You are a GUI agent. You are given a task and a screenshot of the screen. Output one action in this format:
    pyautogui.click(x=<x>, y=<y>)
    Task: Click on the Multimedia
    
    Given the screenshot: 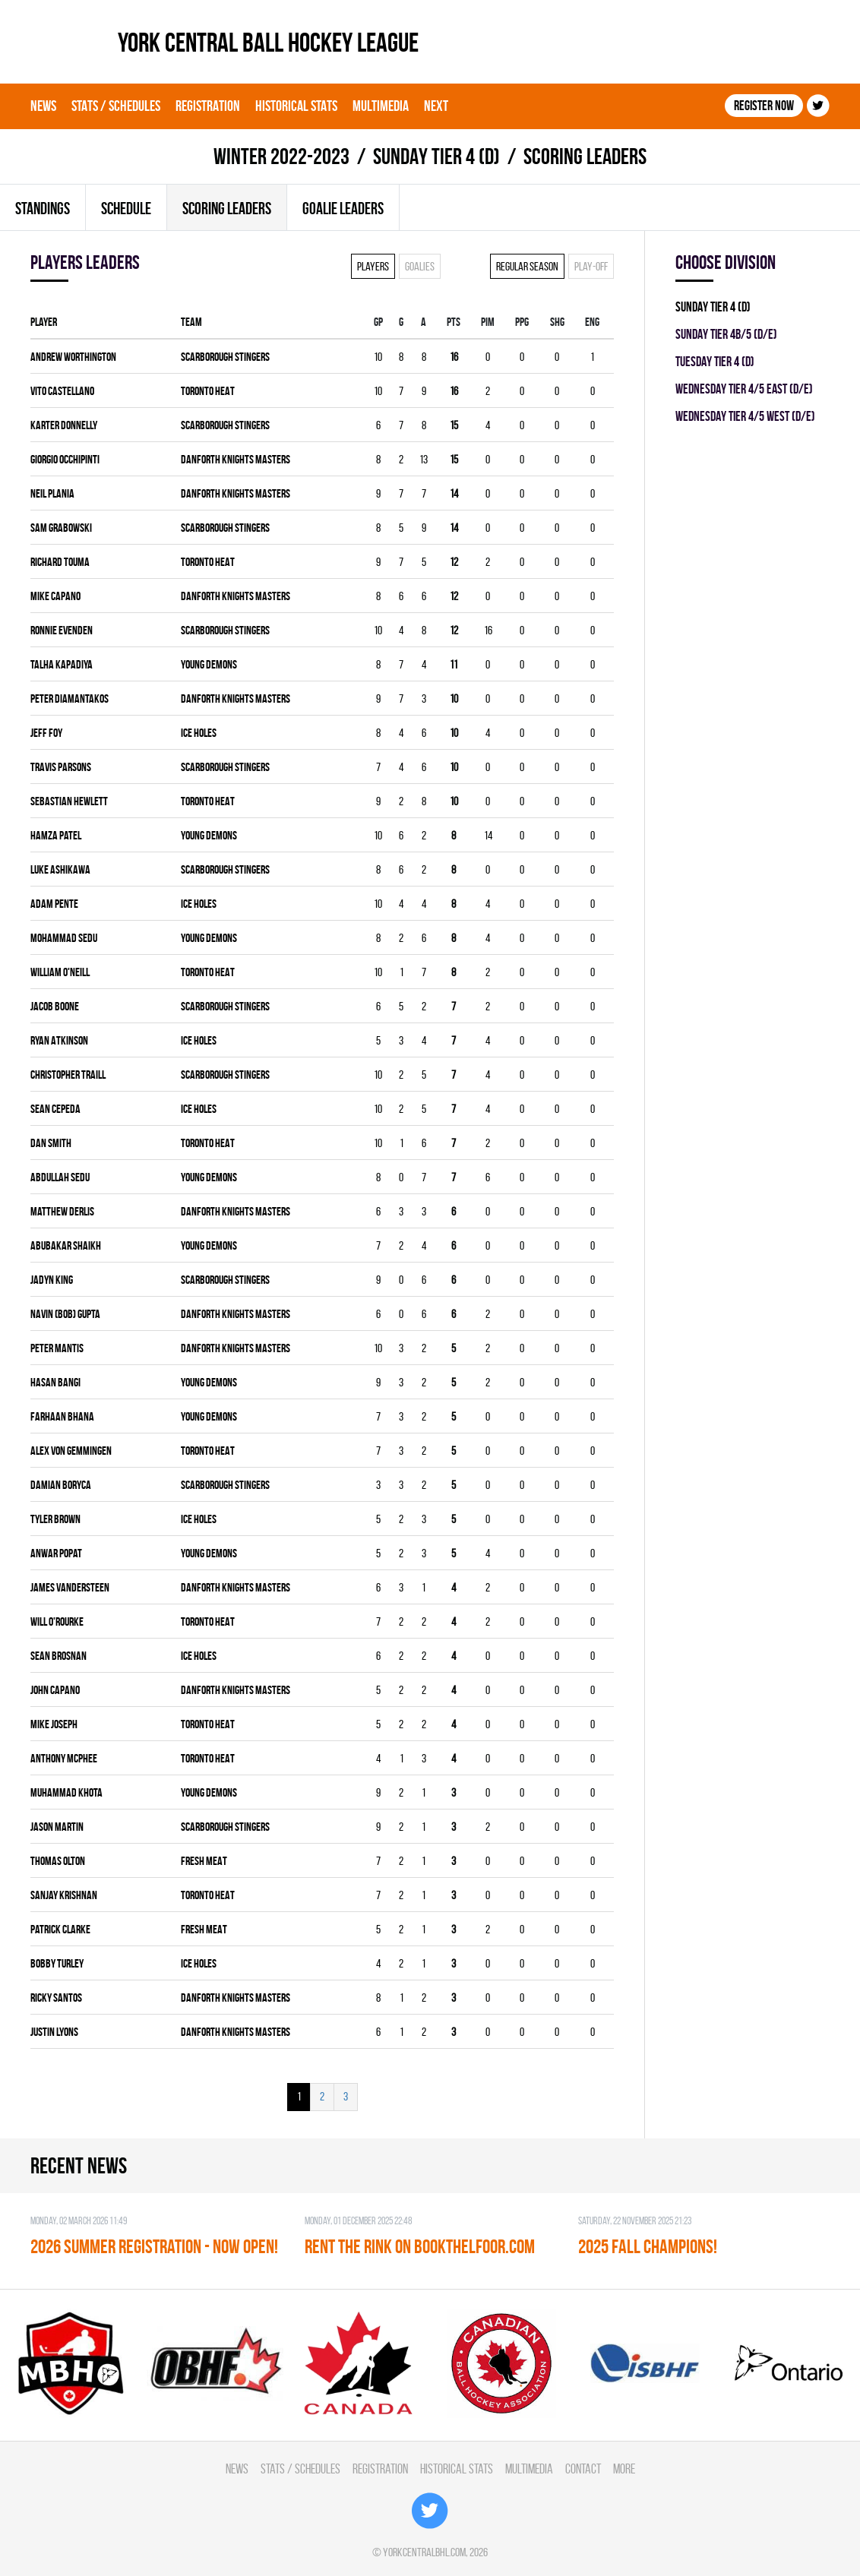 What is the action you would take?
    pyautogui.click(x=381, y=105)
    